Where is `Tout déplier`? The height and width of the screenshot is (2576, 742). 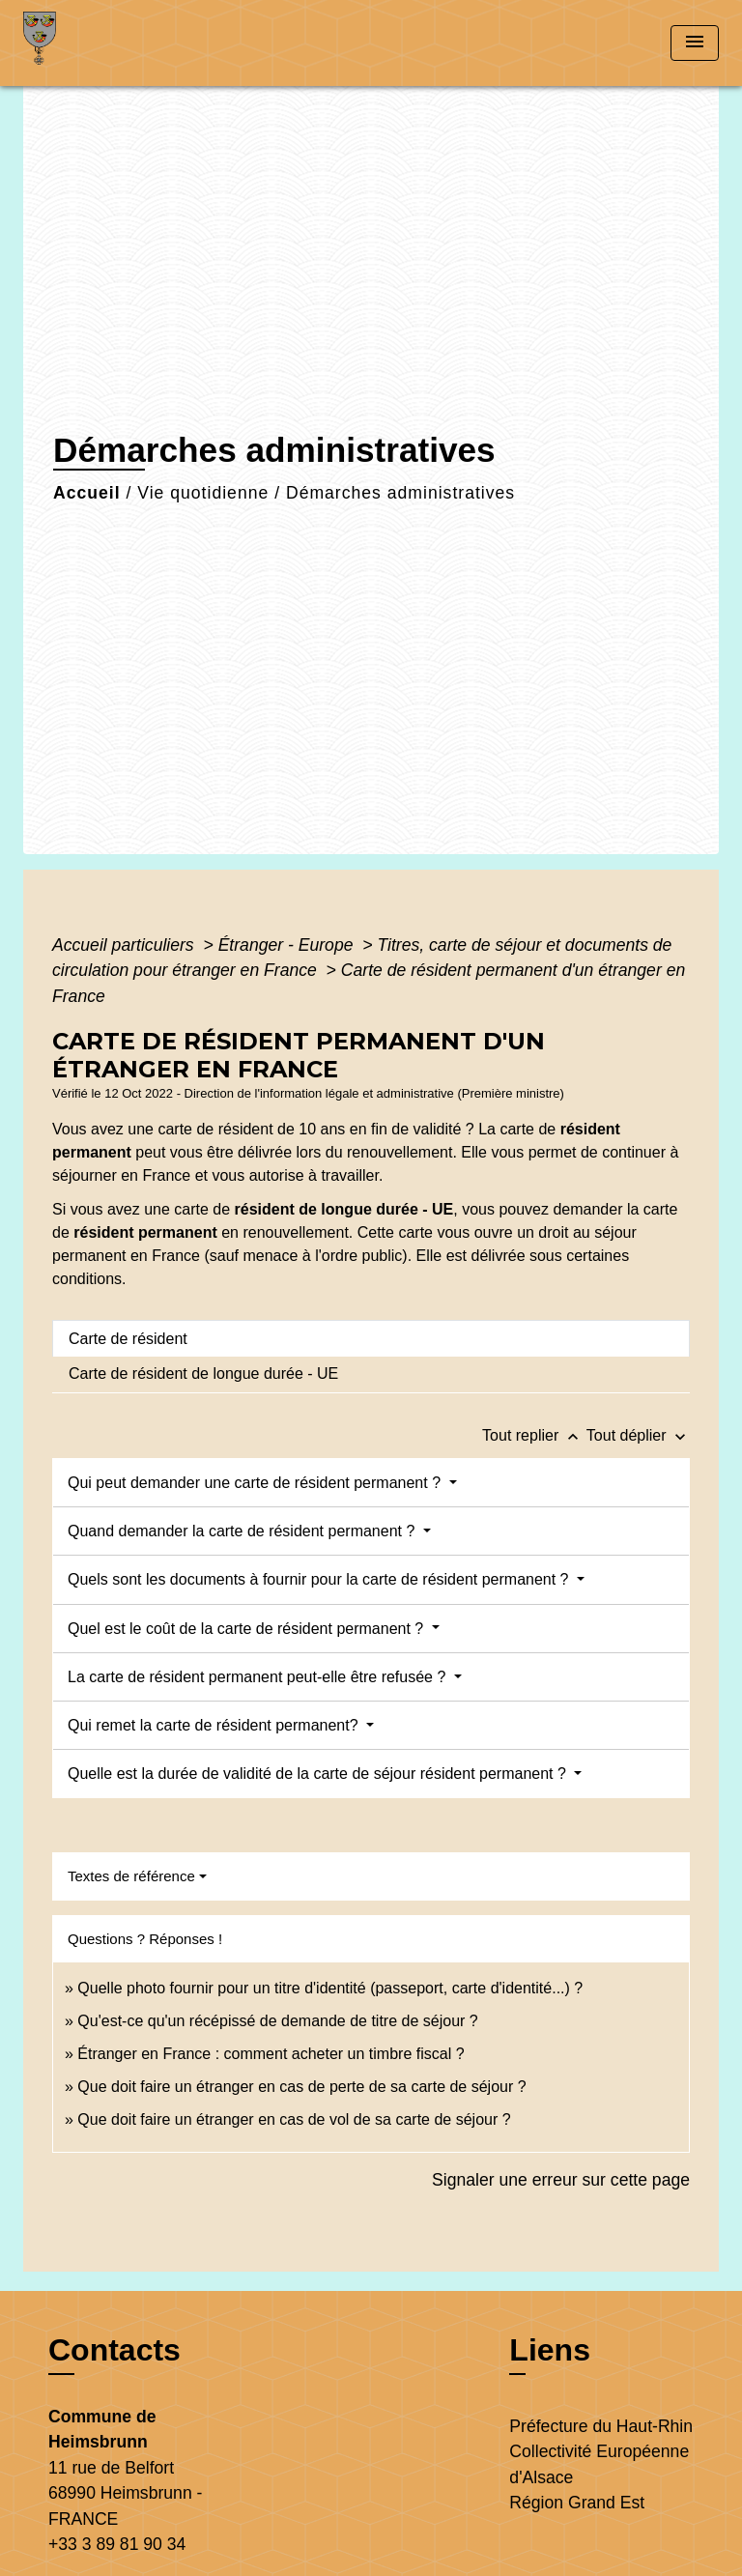
Tout déplier is located at coordinates (638, 1435).